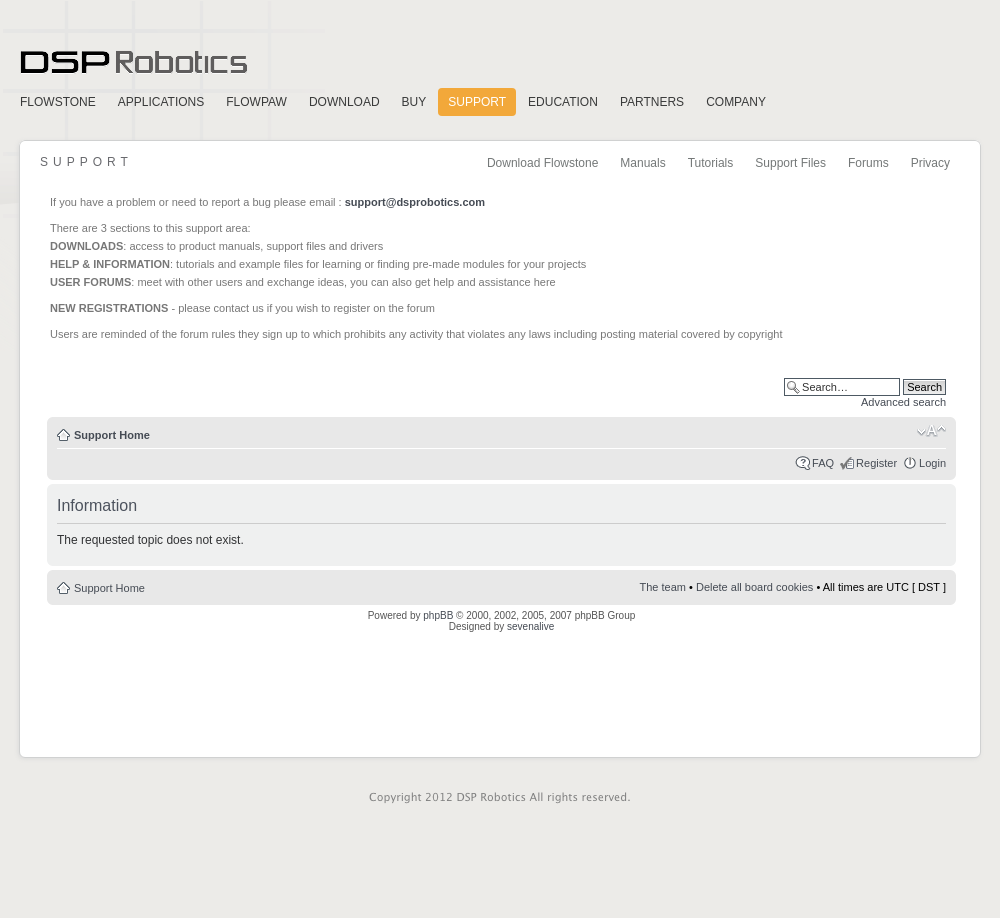 The height and width of the screenshot is (918, 1000). What do you see at coordinates (932, 463) in the screenshot?
I see `Login` at bounding box center [932, 463].